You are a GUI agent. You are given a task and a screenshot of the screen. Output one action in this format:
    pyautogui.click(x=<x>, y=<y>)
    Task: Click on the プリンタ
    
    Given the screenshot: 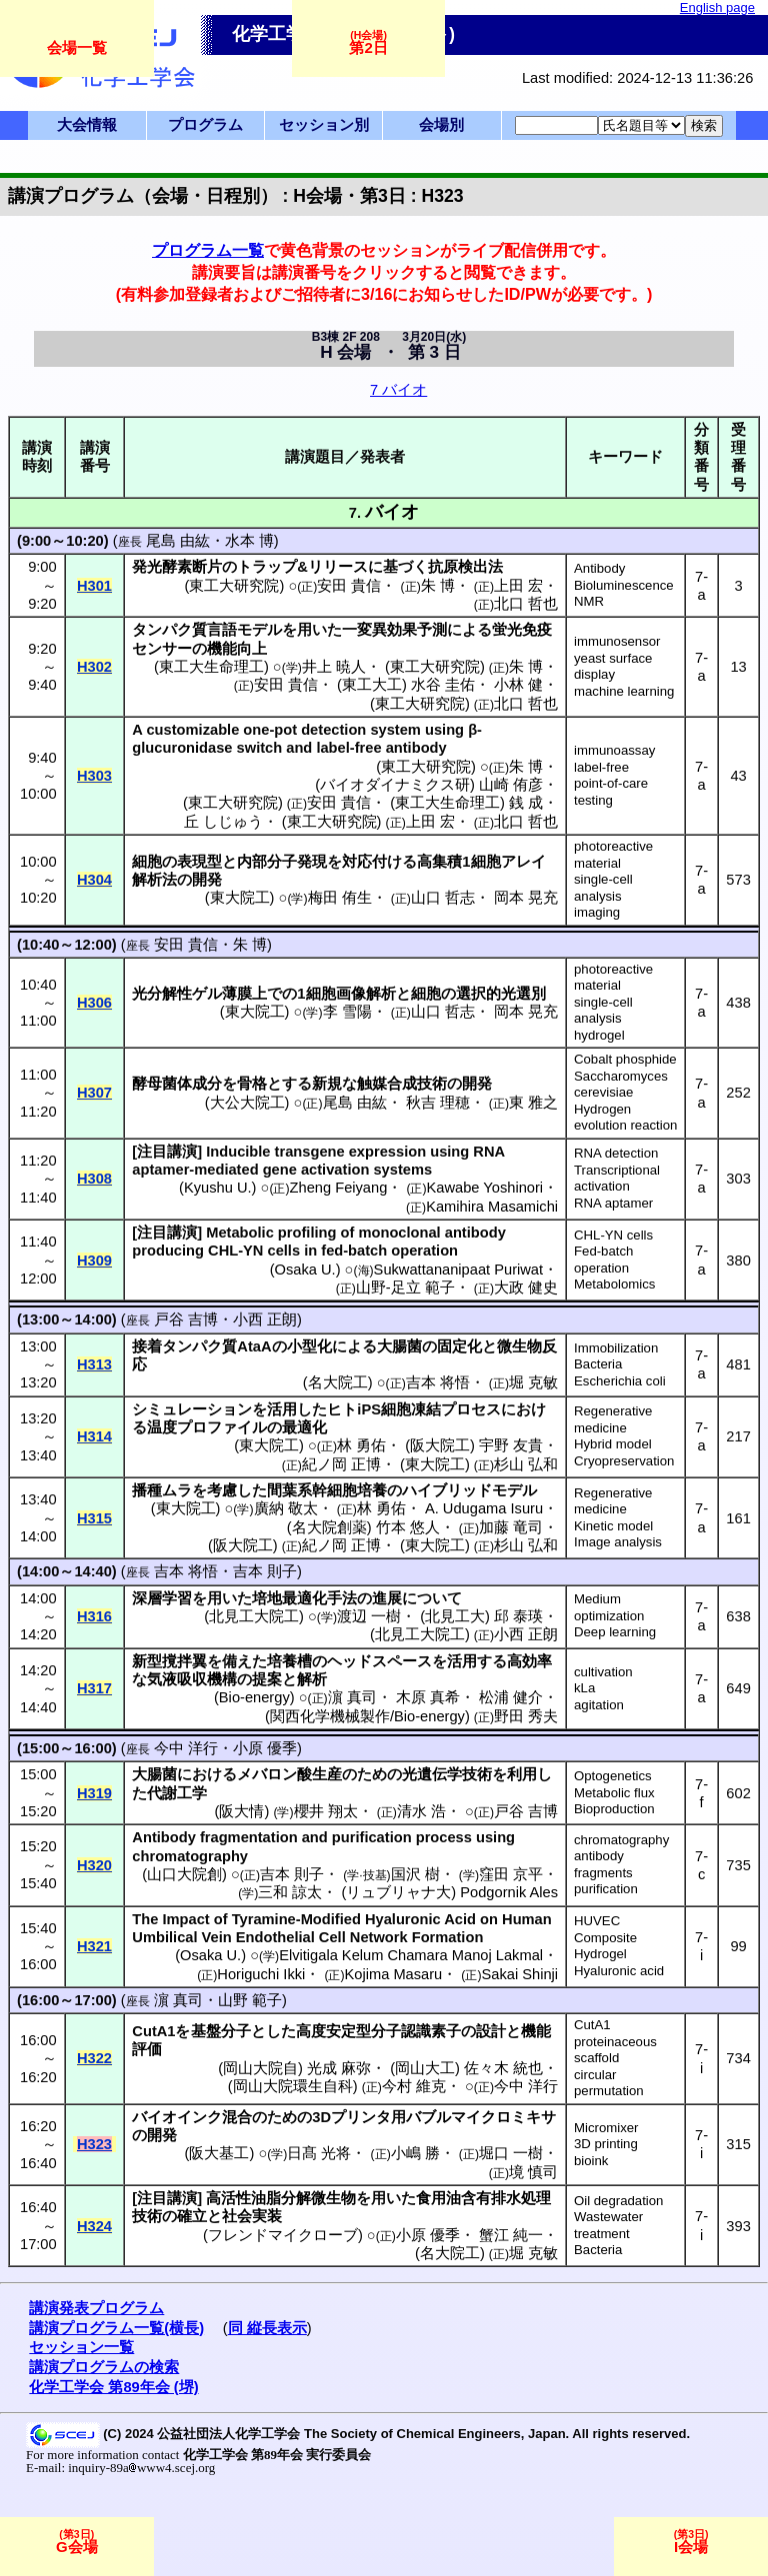 What is the action you would take?
    pyautogui.click(x=361, y=2117)
    